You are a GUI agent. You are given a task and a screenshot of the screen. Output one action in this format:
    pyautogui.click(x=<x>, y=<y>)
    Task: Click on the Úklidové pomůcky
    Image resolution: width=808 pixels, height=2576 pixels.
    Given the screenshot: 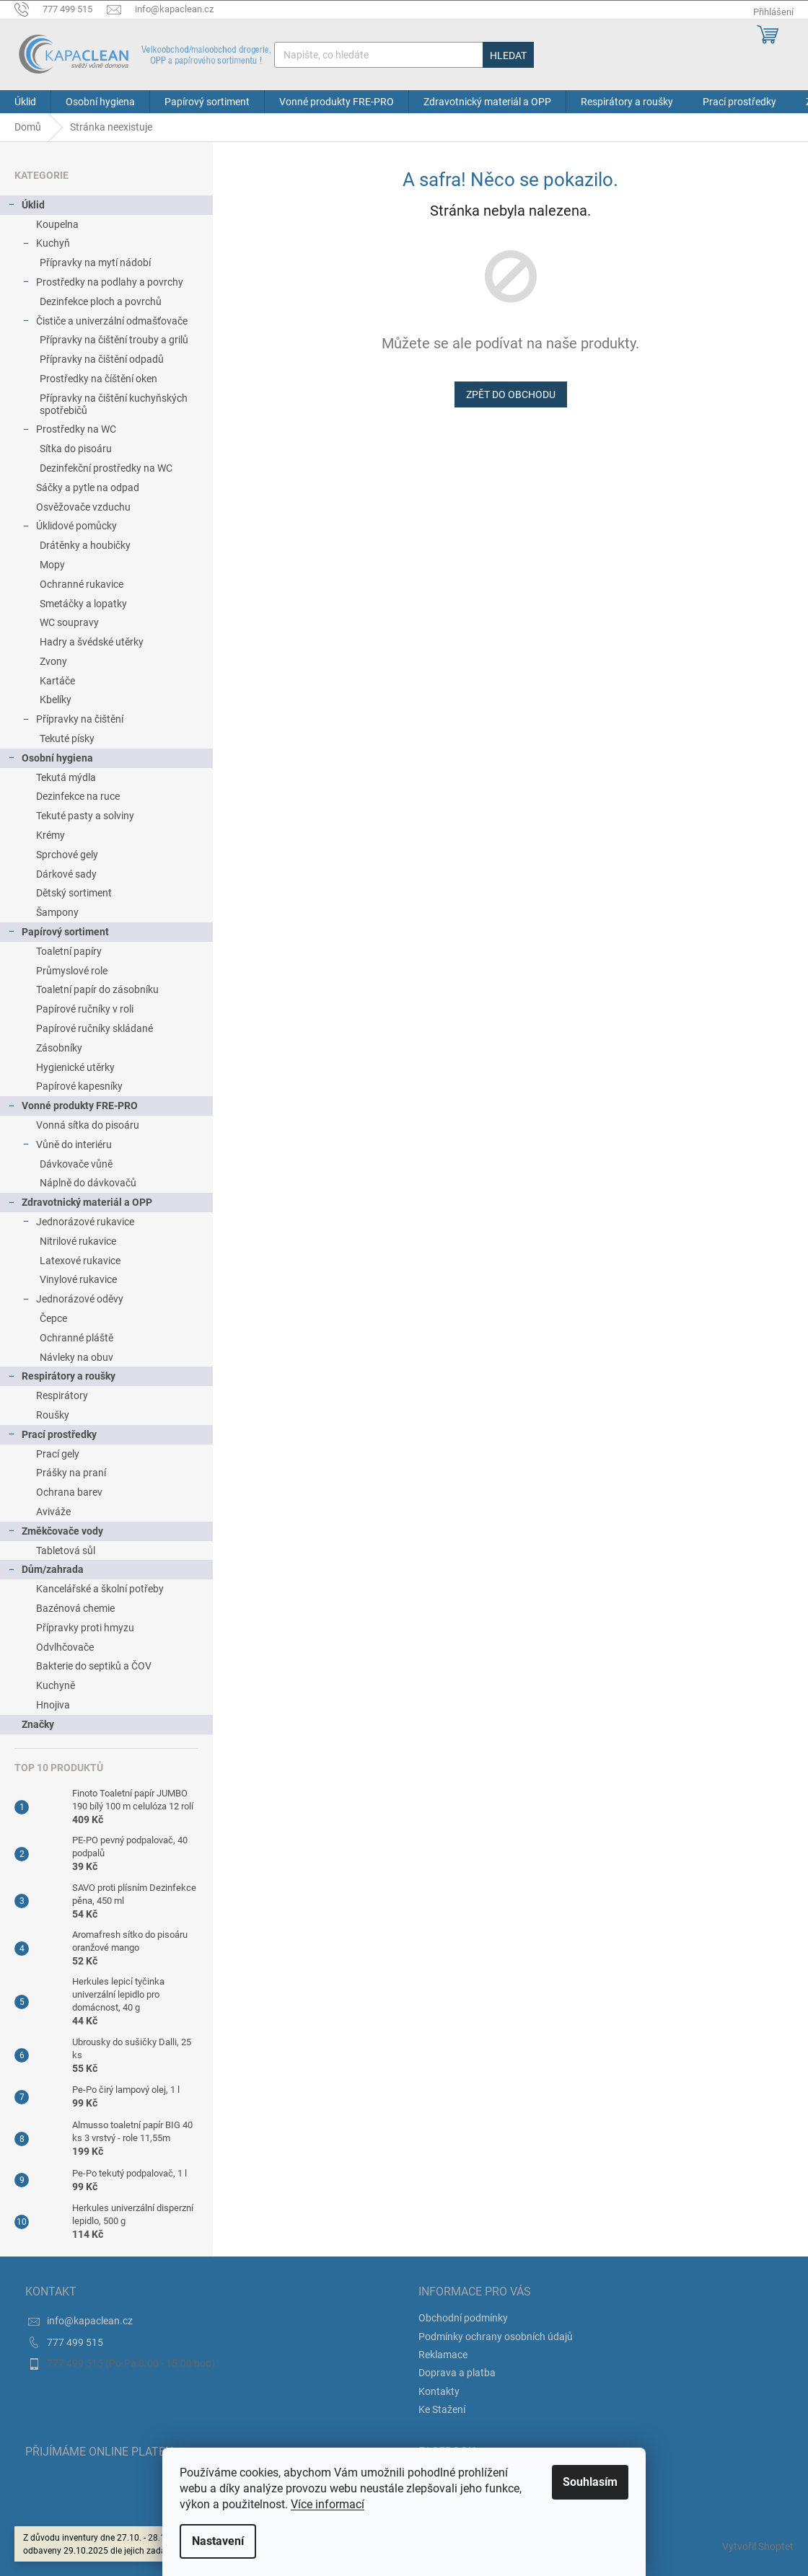 What is the action you would take?
    pyautogui.click(x=69, y=528)
    